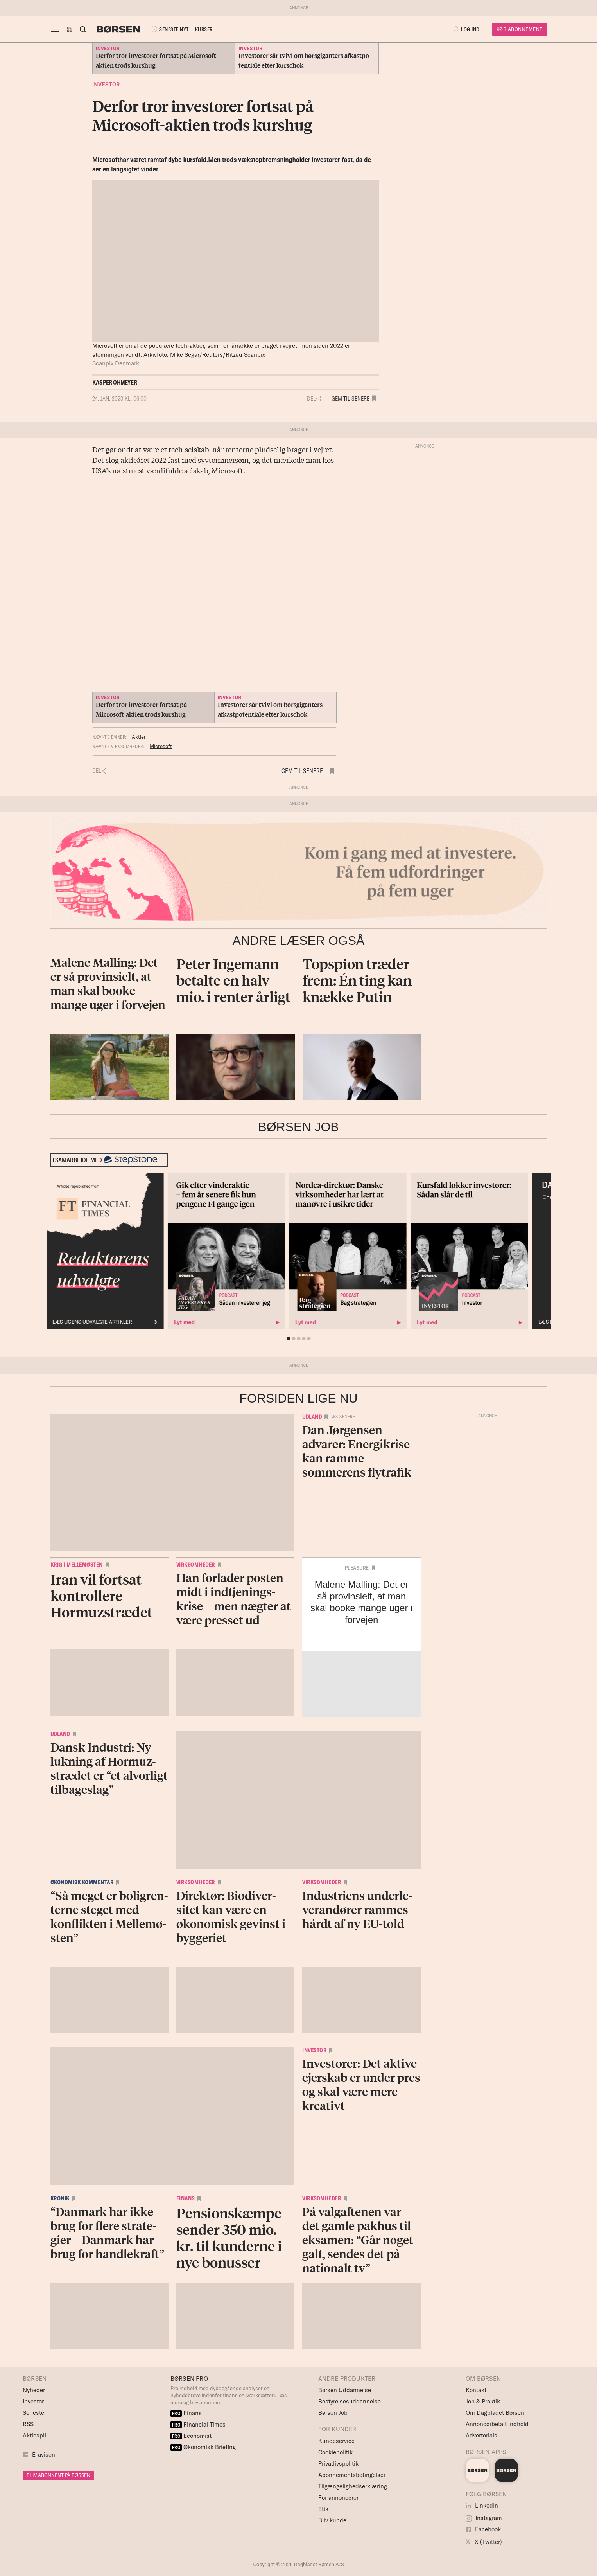 This screenshot has width=597, height=2576. Describe the element at coordinates (357, 1567) in the screenshot. I see `Pleasure` at that location.